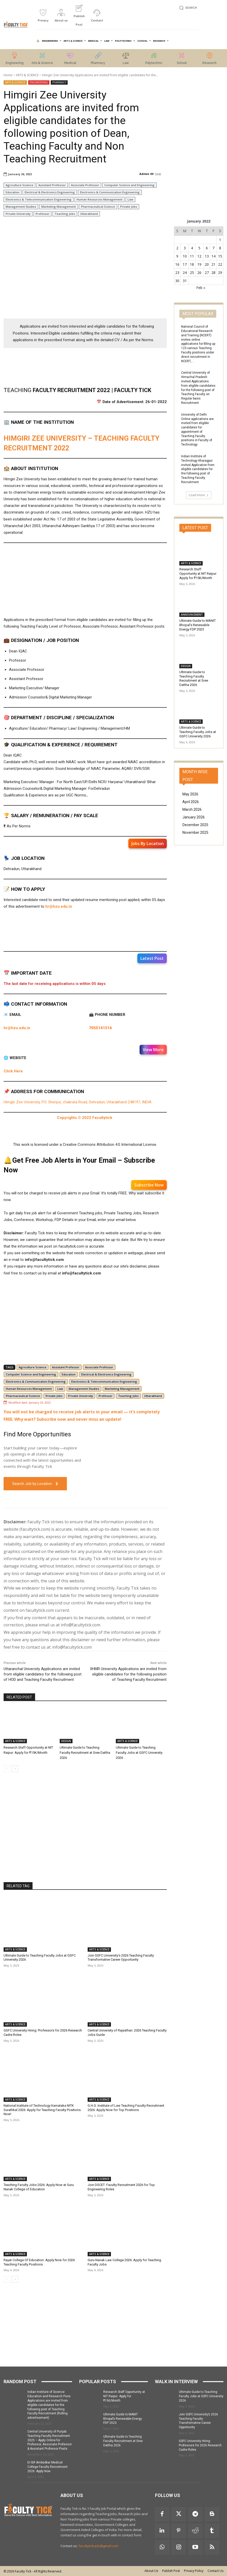  I want to click on Private University, so click(18, 214).